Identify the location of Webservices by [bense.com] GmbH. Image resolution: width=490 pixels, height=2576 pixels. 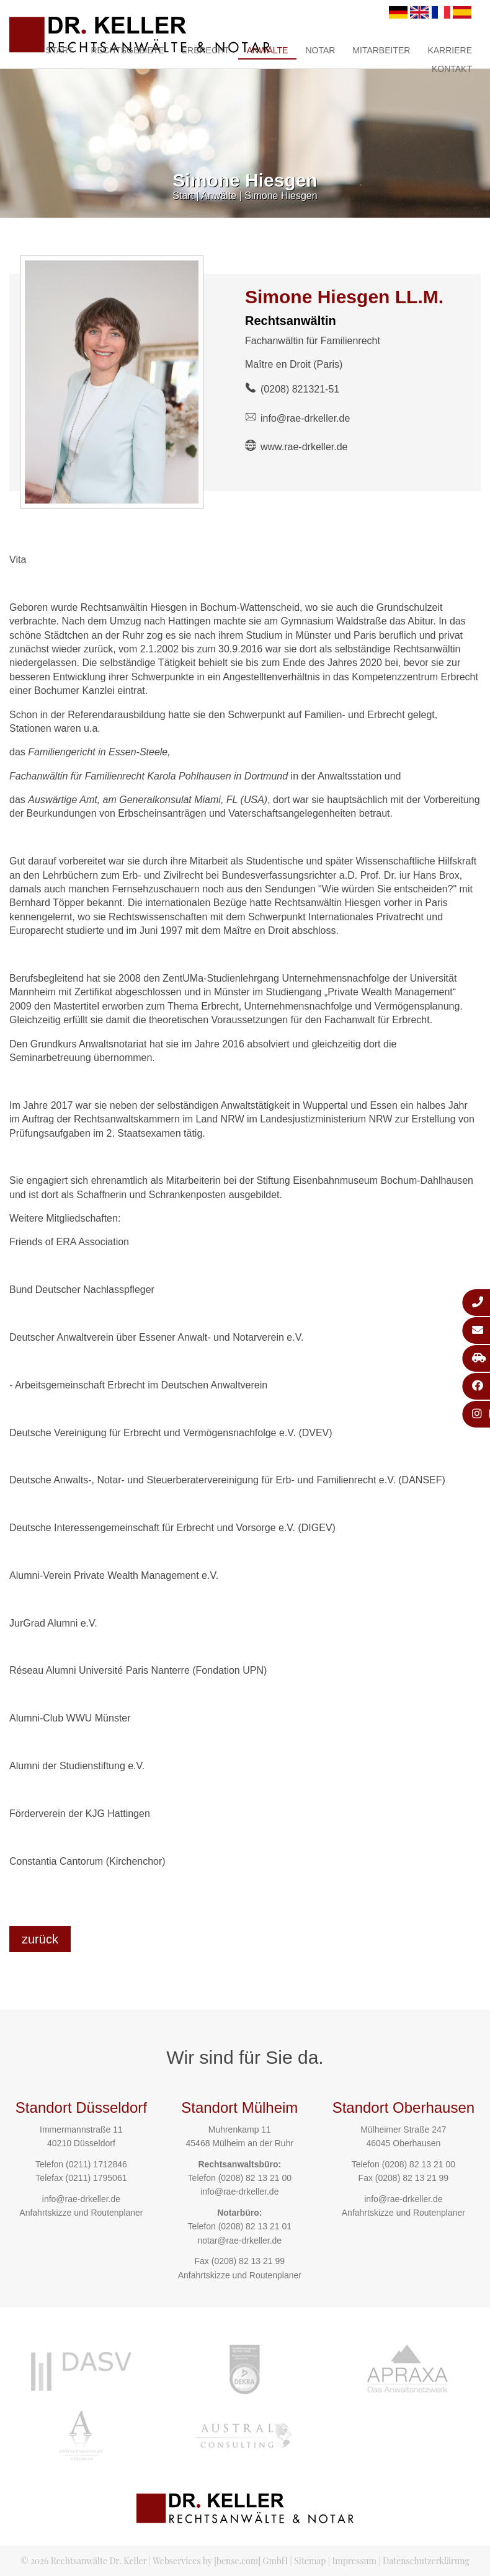
(220, 2561).